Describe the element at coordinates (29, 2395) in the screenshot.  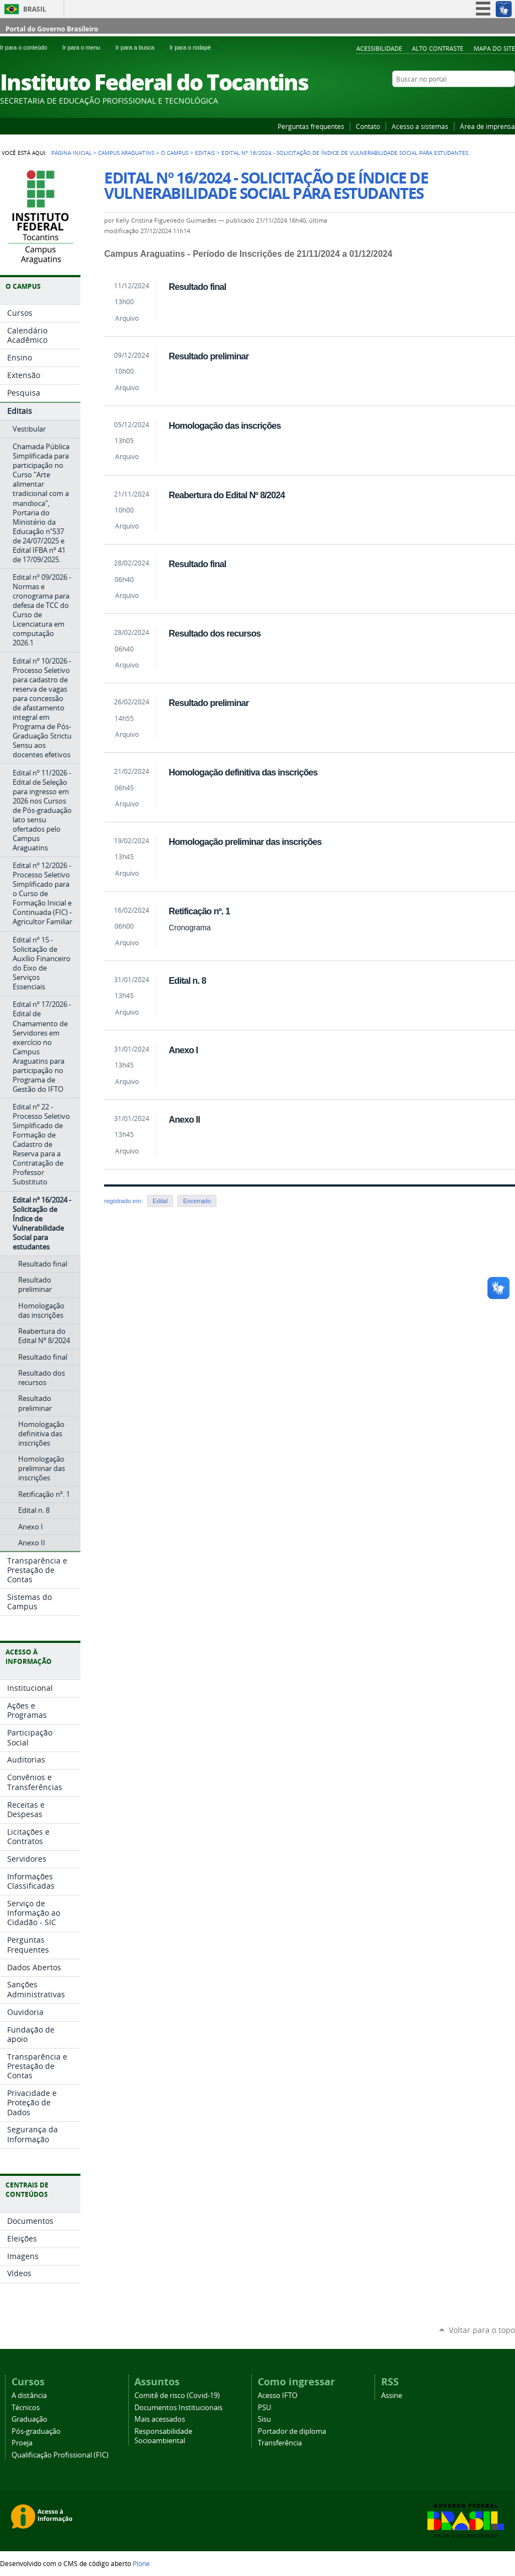
I see `A distância` at that location.